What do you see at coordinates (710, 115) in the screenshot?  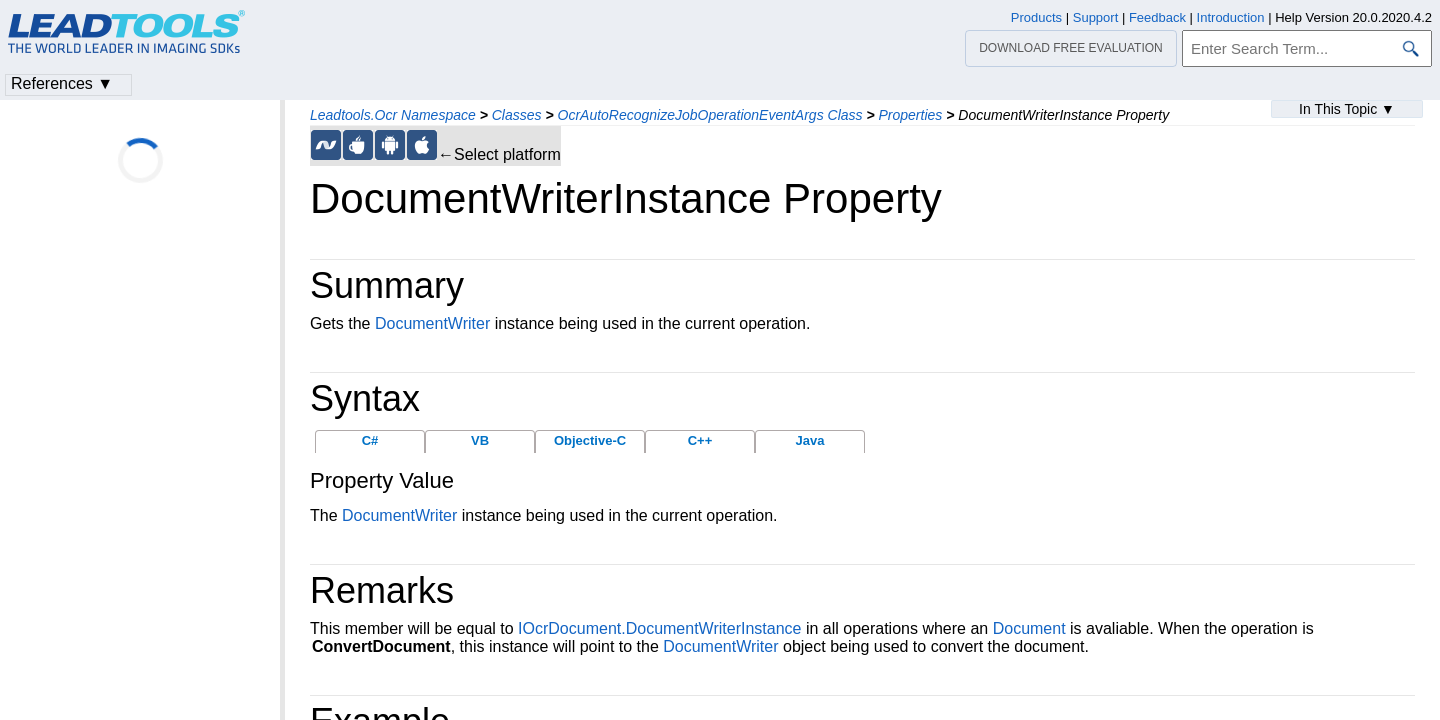 I see `OcrAutoRecognizeJobOperationEventArgs Class` at bounding box center [710, 115].